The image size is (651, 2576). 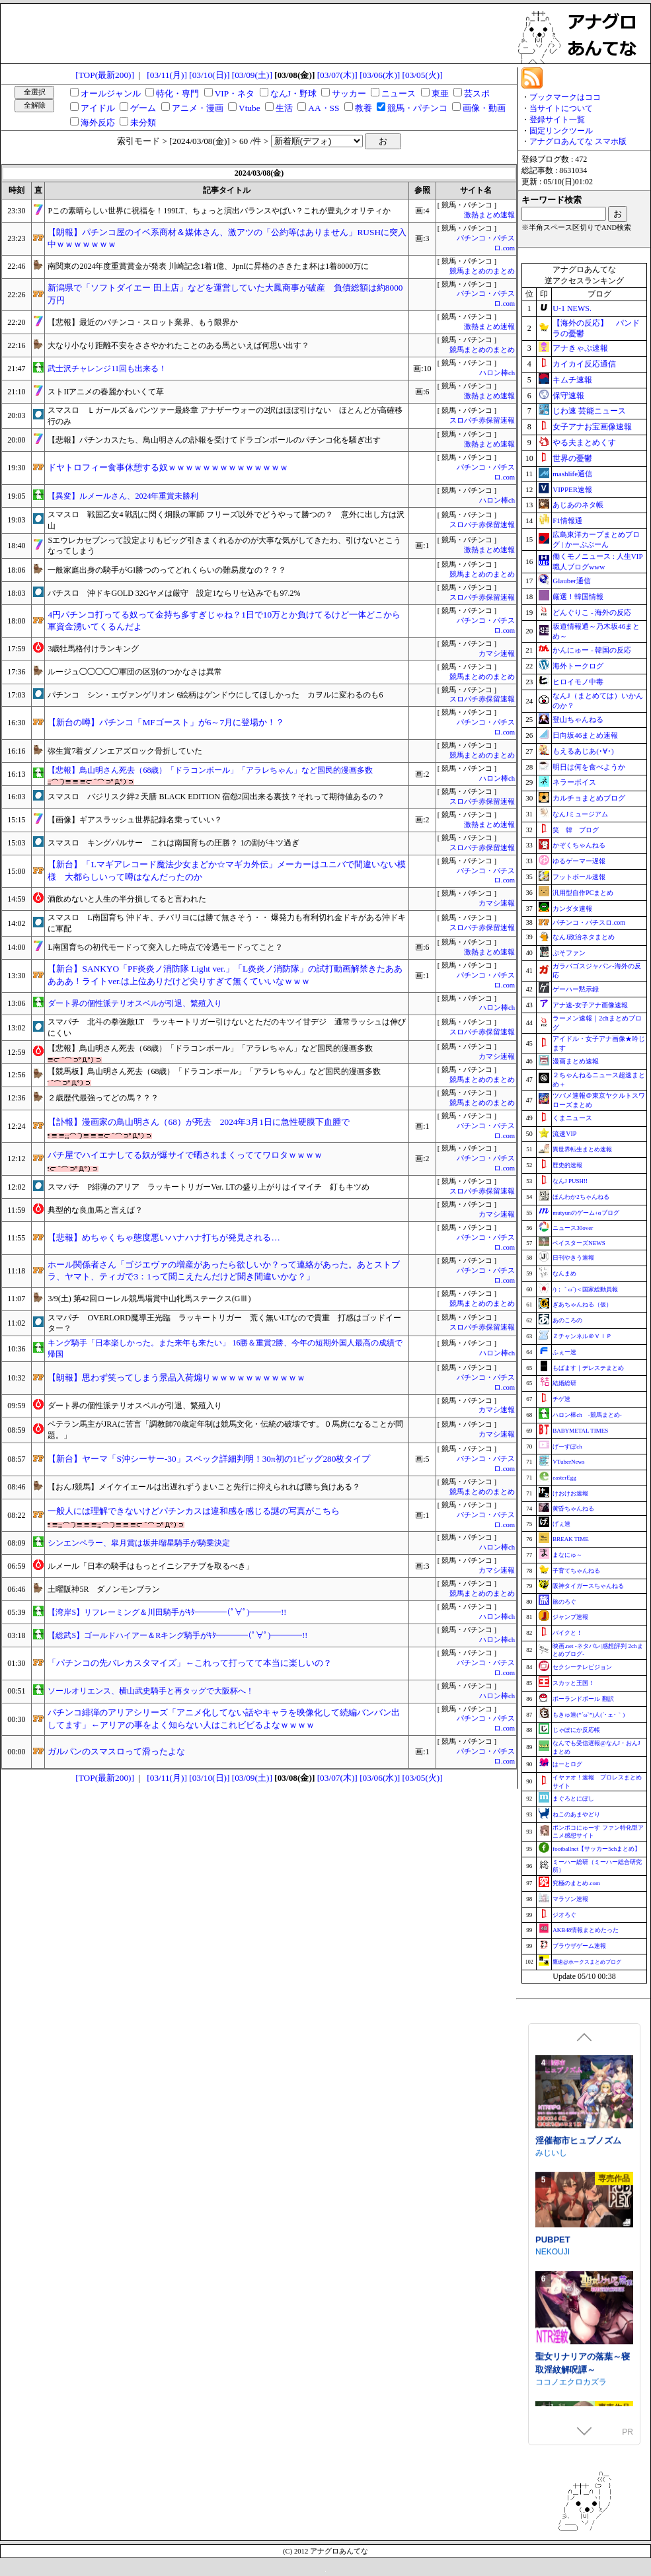 I want to click on 阪神タイガースちゃんねる, so click(x=588, y=1586).